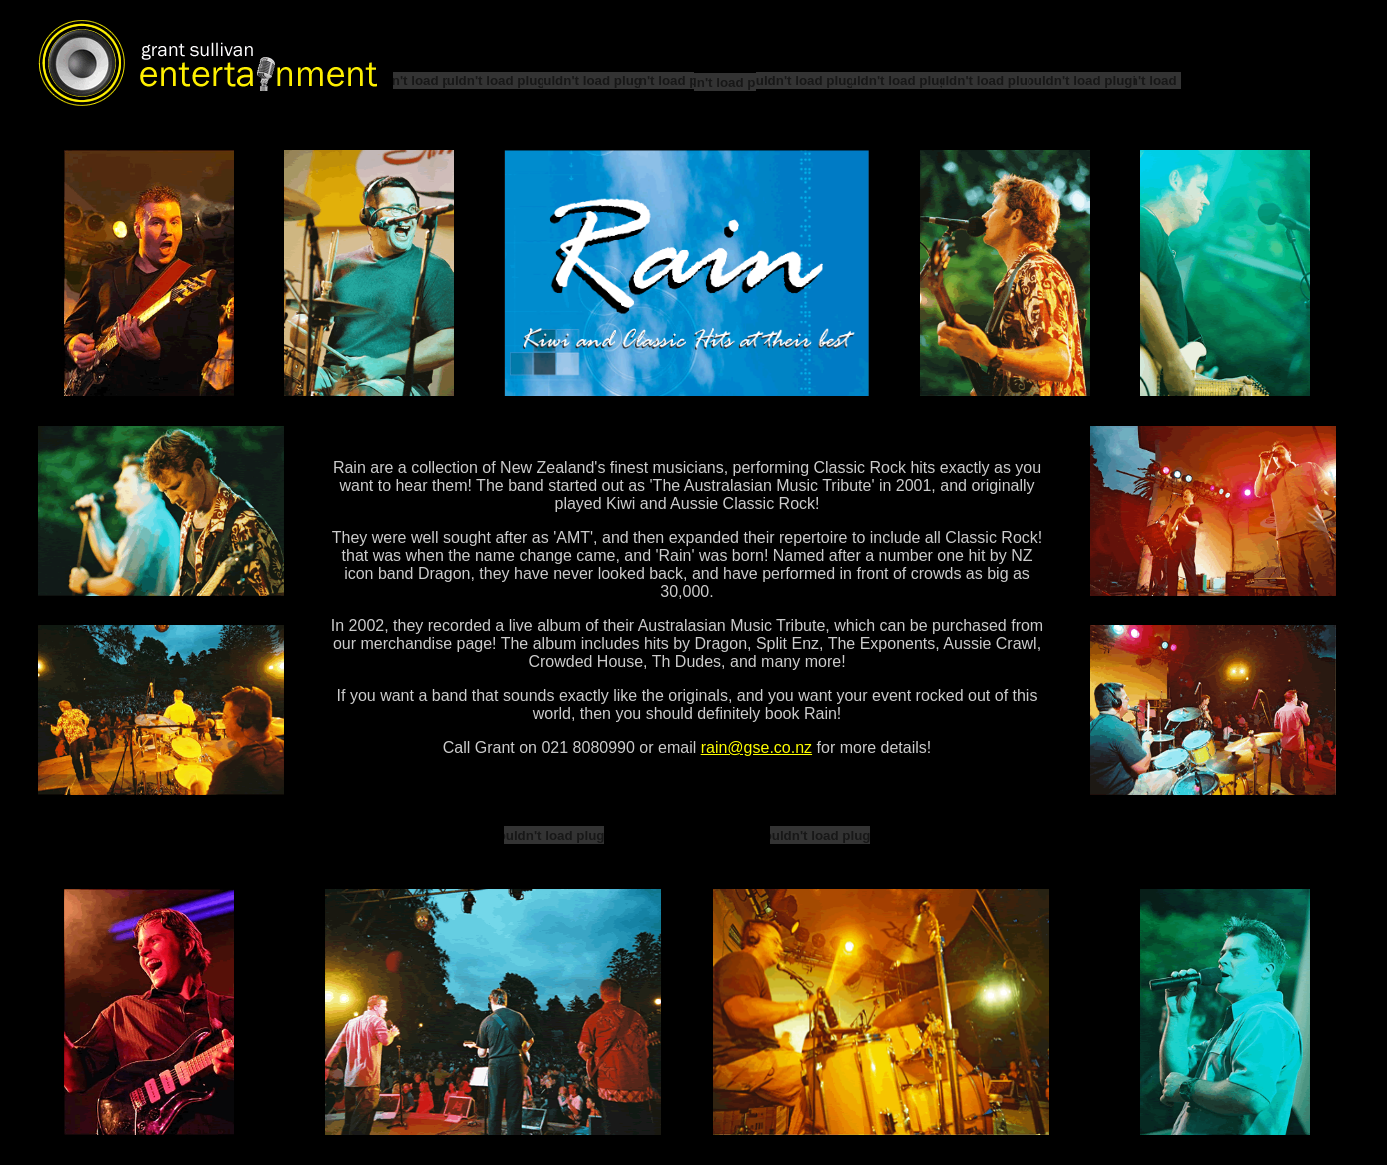 The width and height of the screenshot is (1387, 1165). What do you see at coordinates (756, 747) in the screenshot?
I see `rain@gse.co.nz` at bounding box center [756, 747].